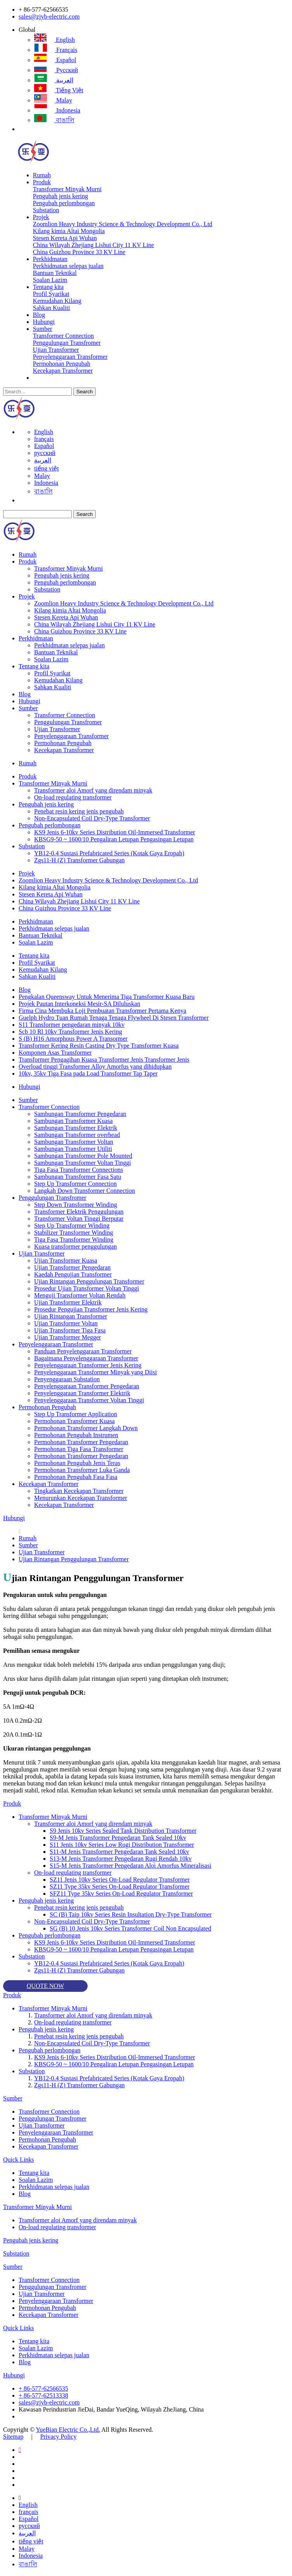  I want to click on Blog, so click(39, 314).